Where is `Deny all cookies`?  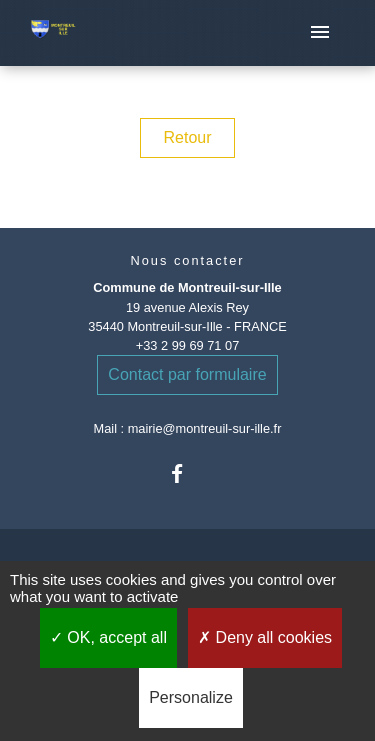
Deny all cookies is located at coordinates (265, 637).